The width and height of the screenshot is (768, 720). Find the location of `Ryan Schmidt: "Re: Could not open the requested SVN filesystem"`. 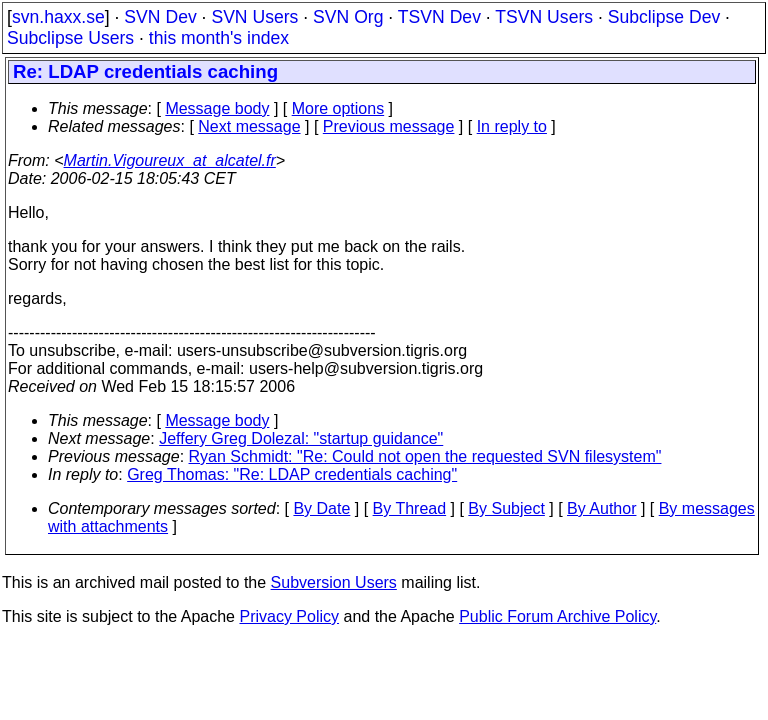

Ryan Schmidt: "Re: Could not open the requested SVN filesystem" is located at coordinates (425, 456).